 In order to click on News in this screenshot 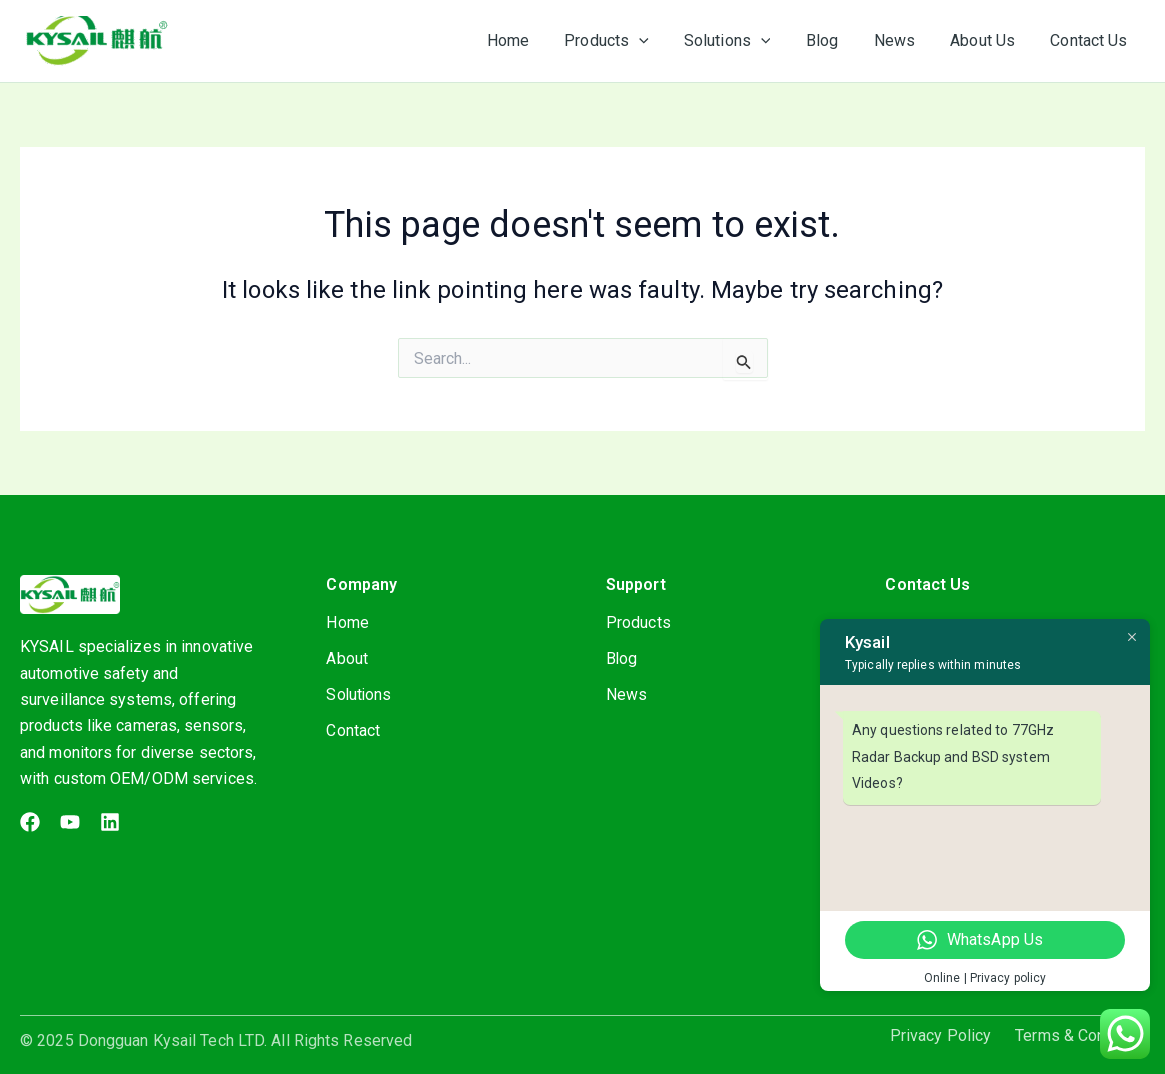, I will do `click(626, 694)`.